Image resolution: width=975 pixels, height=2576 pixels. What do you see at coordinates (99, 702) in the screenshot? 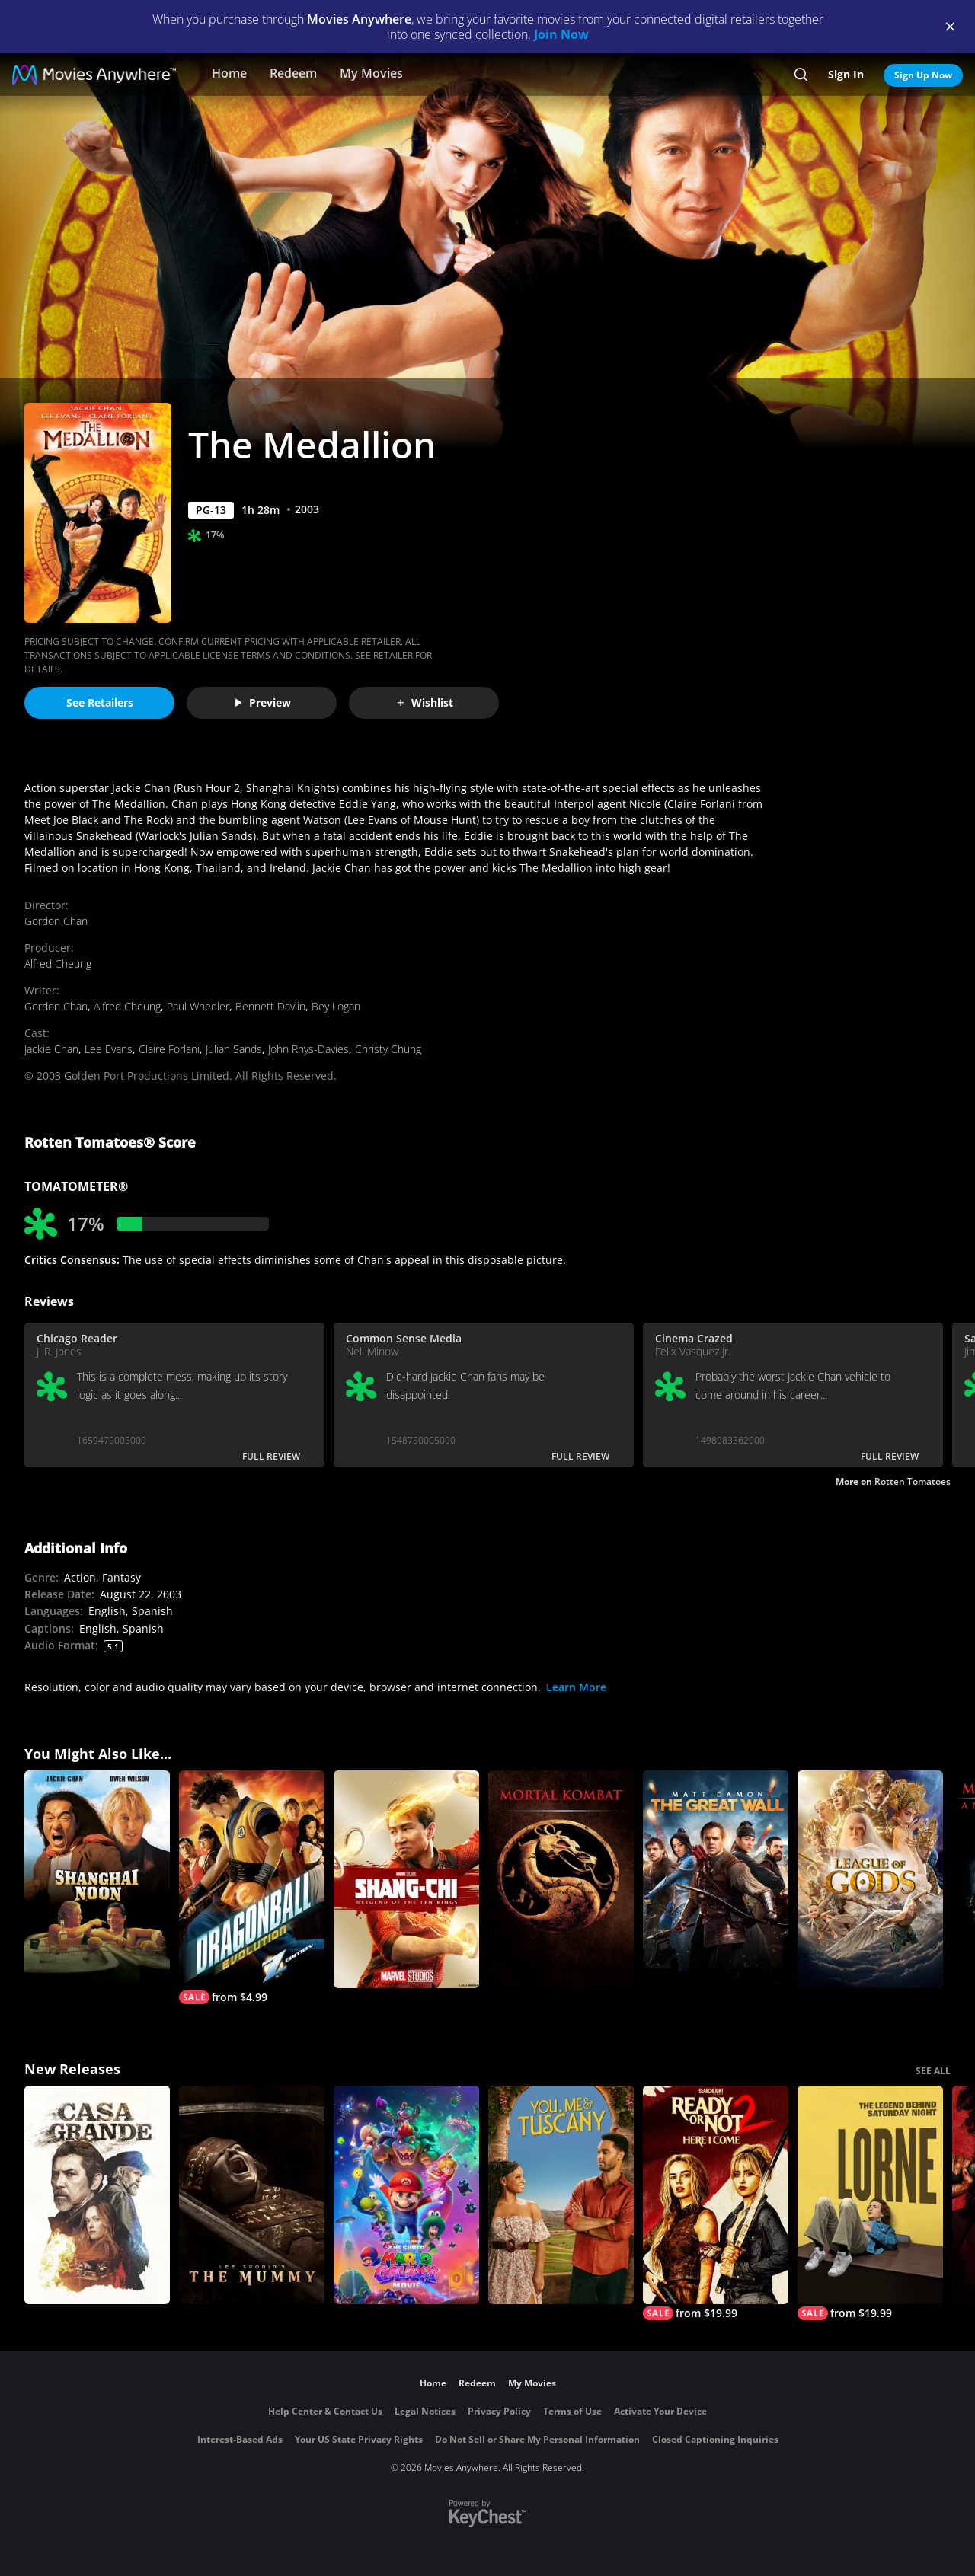
I see `See Retailers` at bounding box center [99, 702].